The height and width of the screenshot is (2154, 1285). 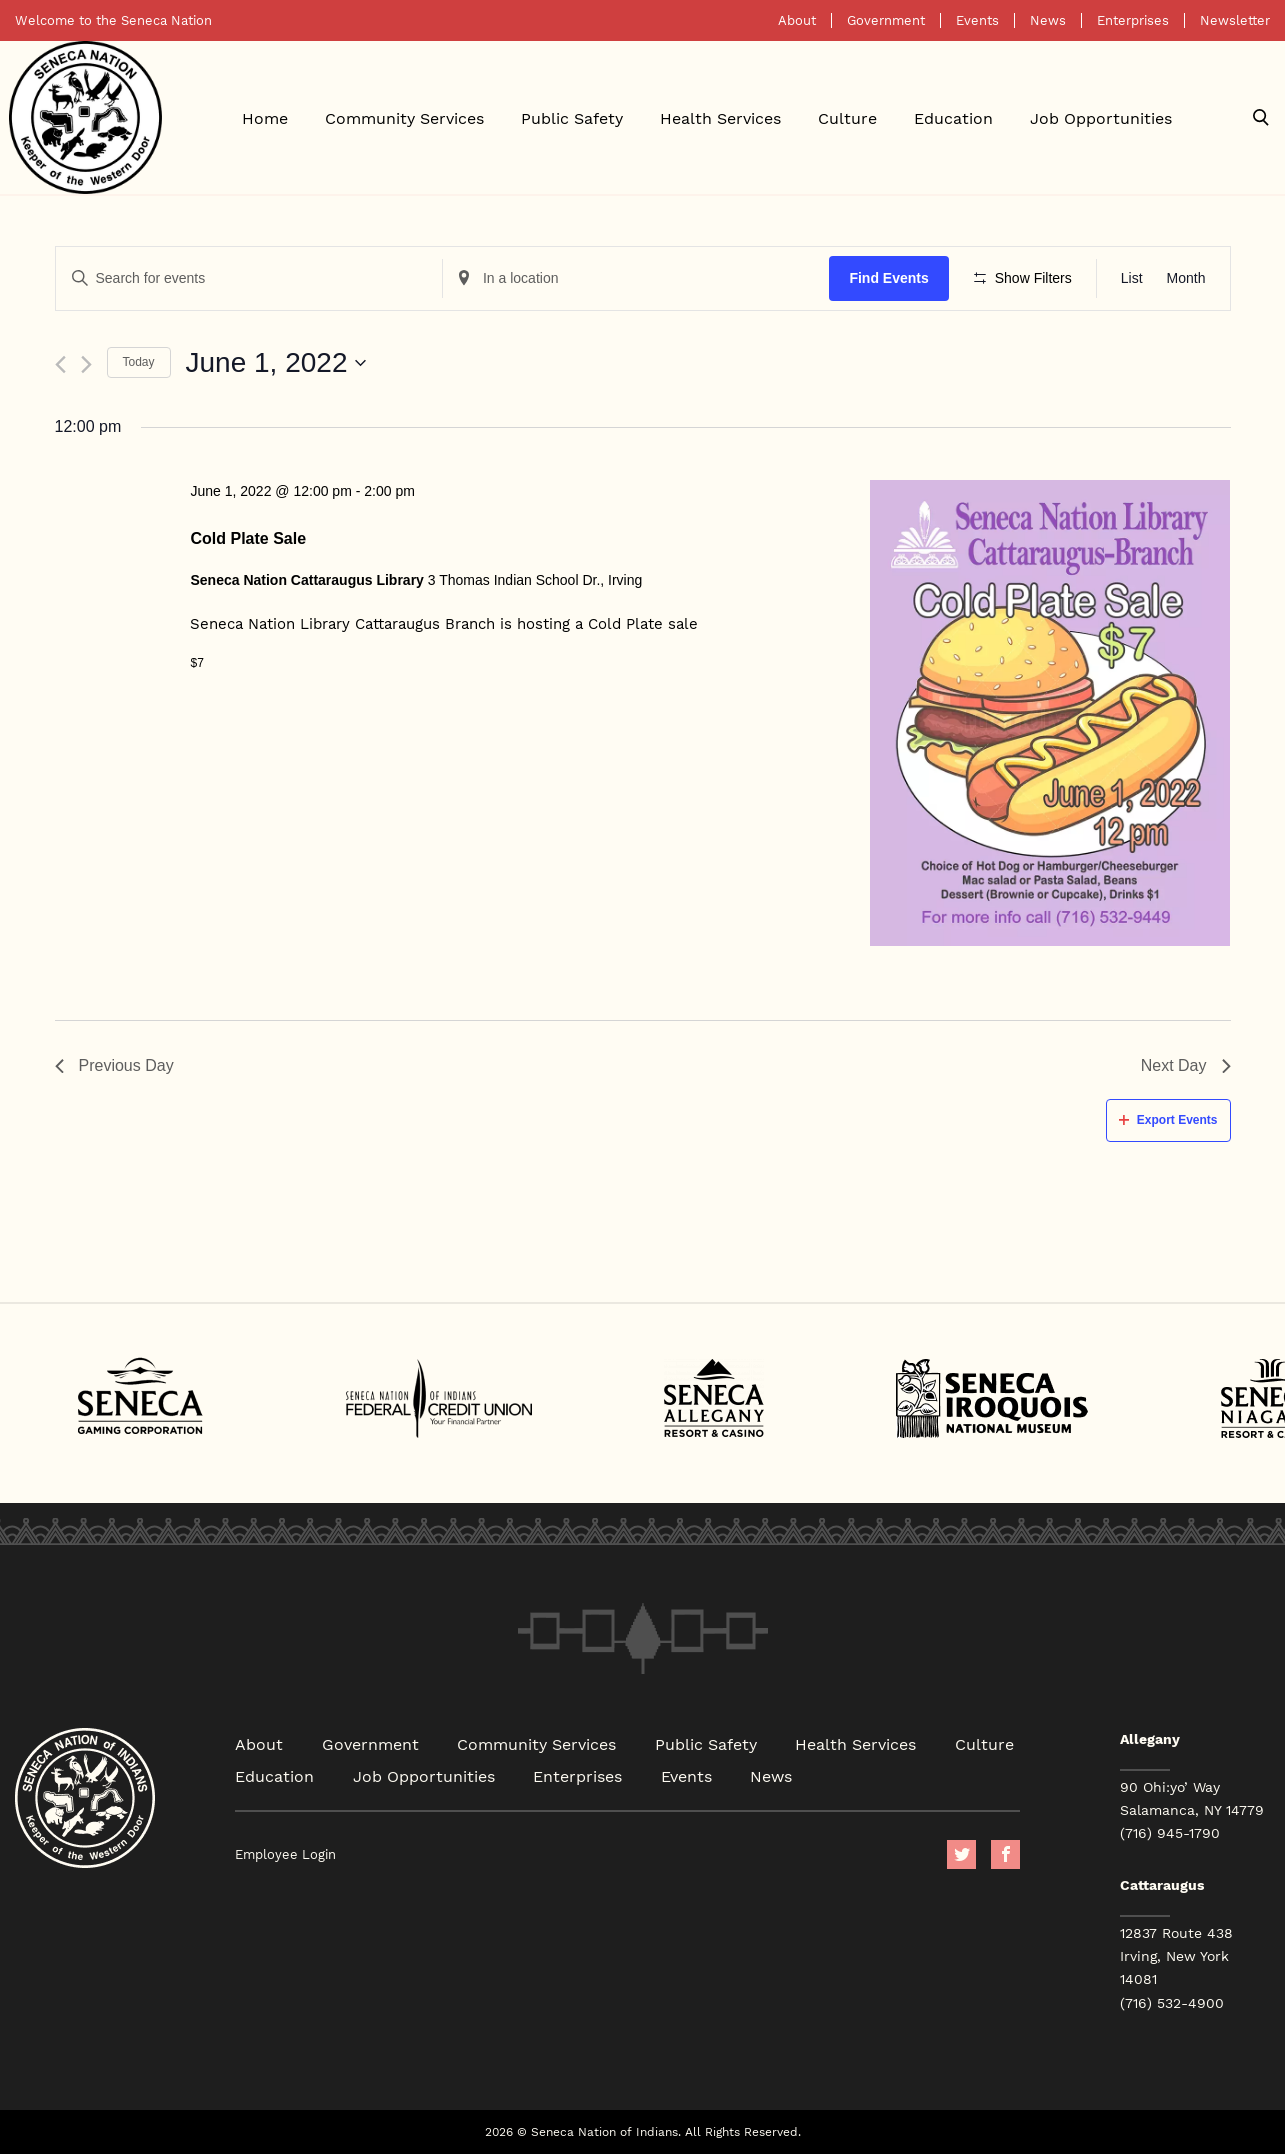 I want to click on Public Safety, so click(x=572, y=117).